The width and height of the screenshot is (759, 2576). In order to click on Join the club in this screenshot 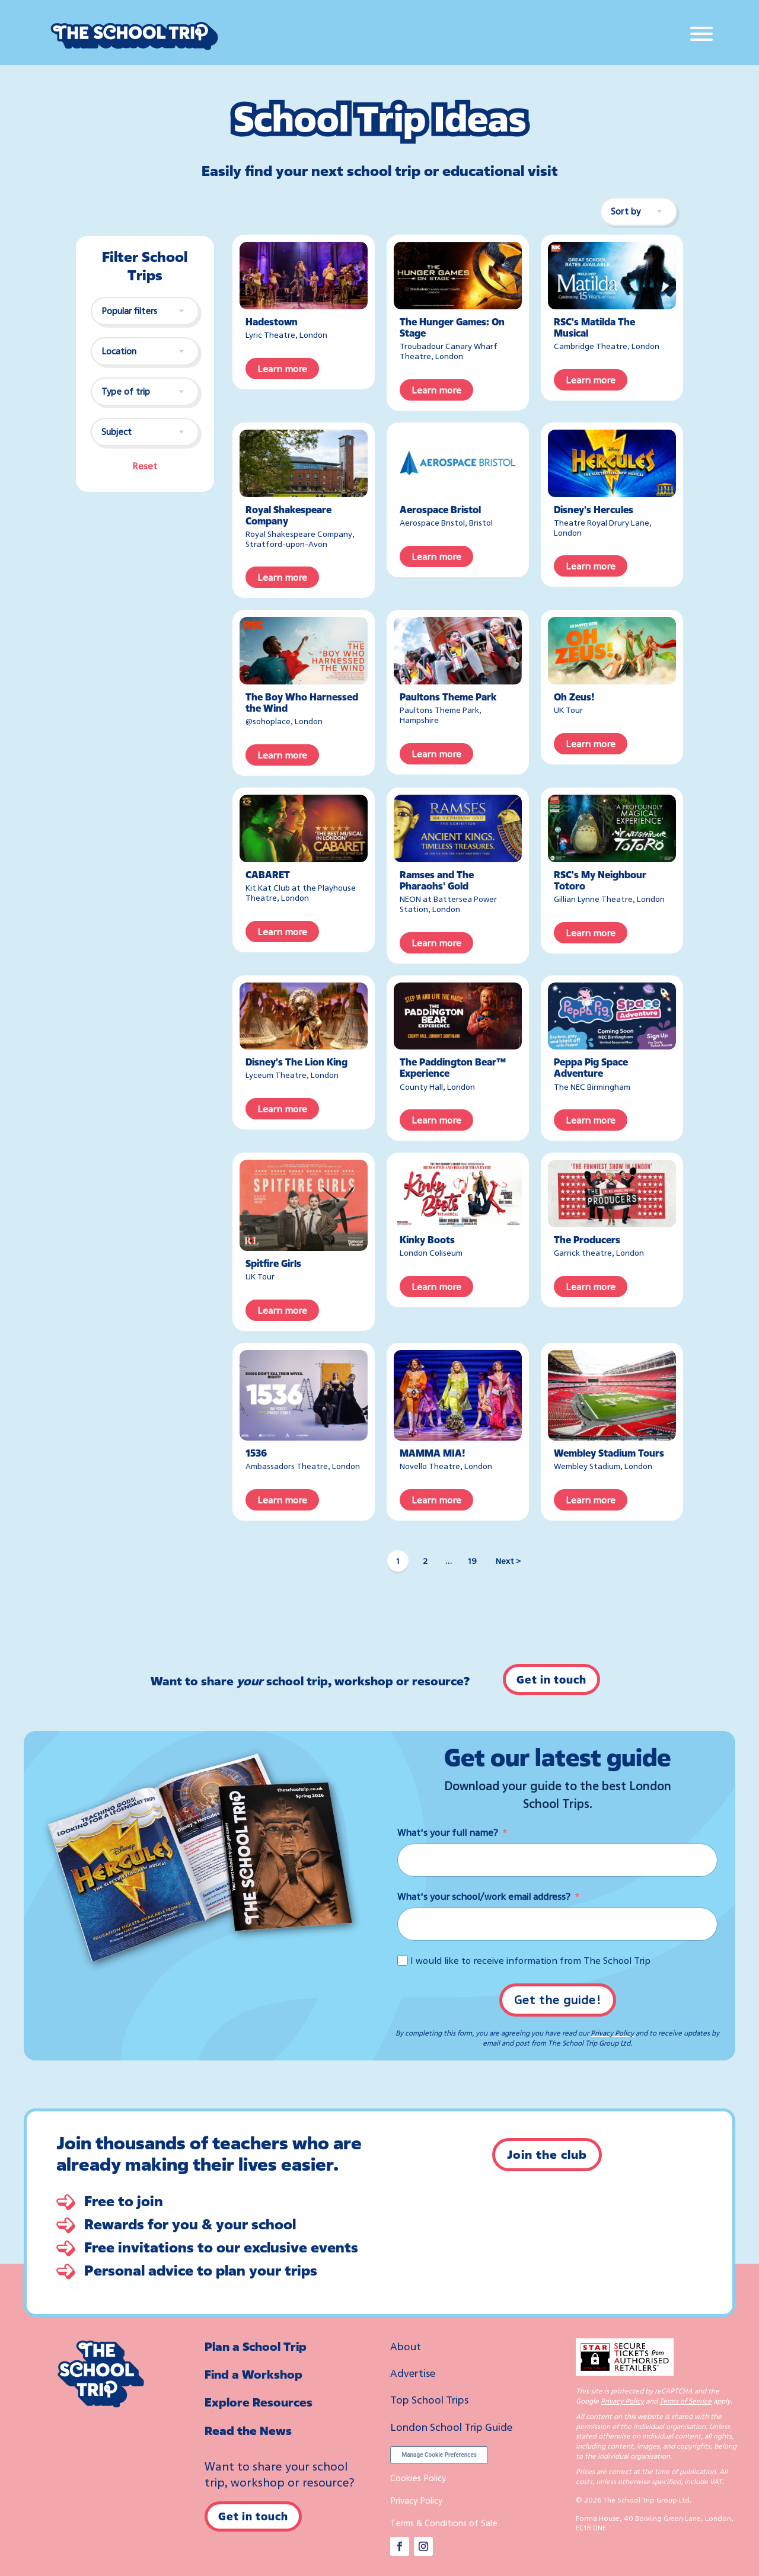, I will do `click(547, 2154)`.